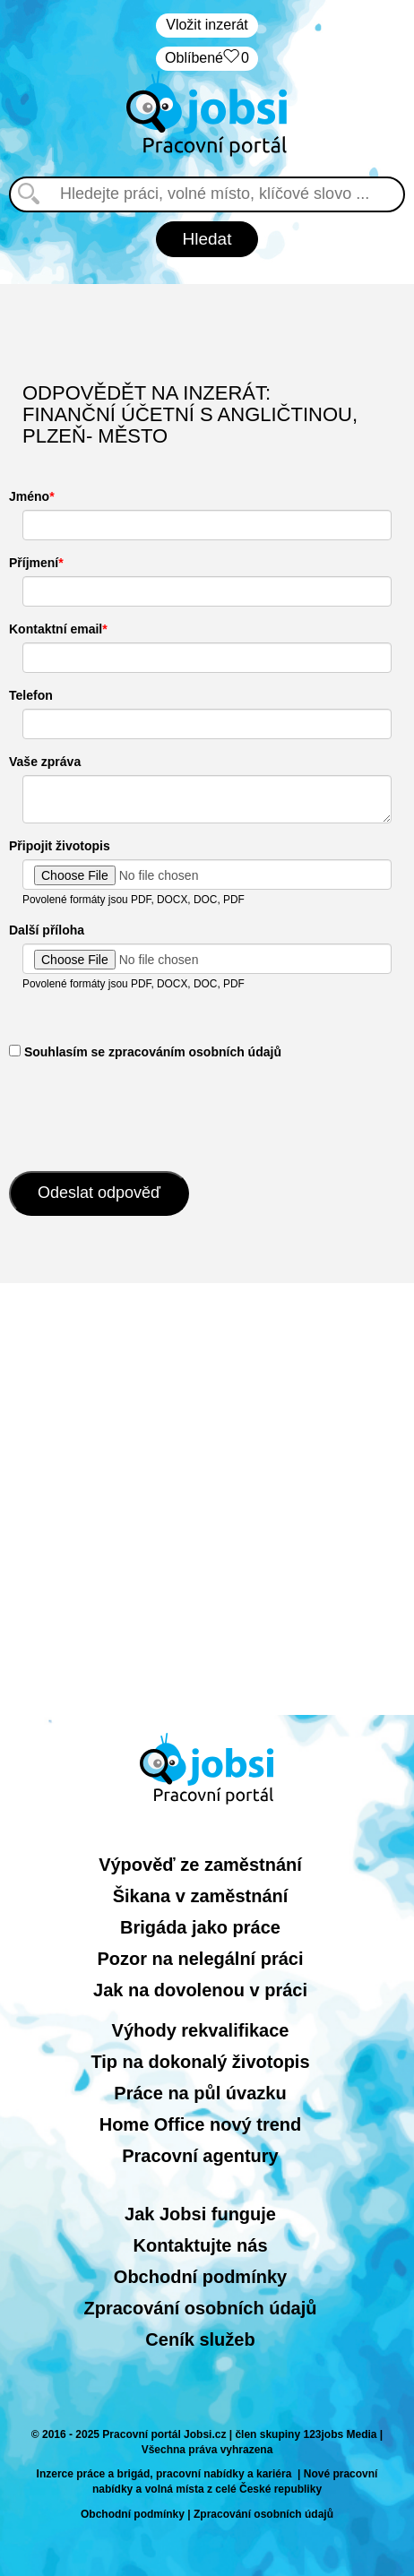 This screenshot has height=2576, width=414. I want to click on Telefon, so click(31, 695).